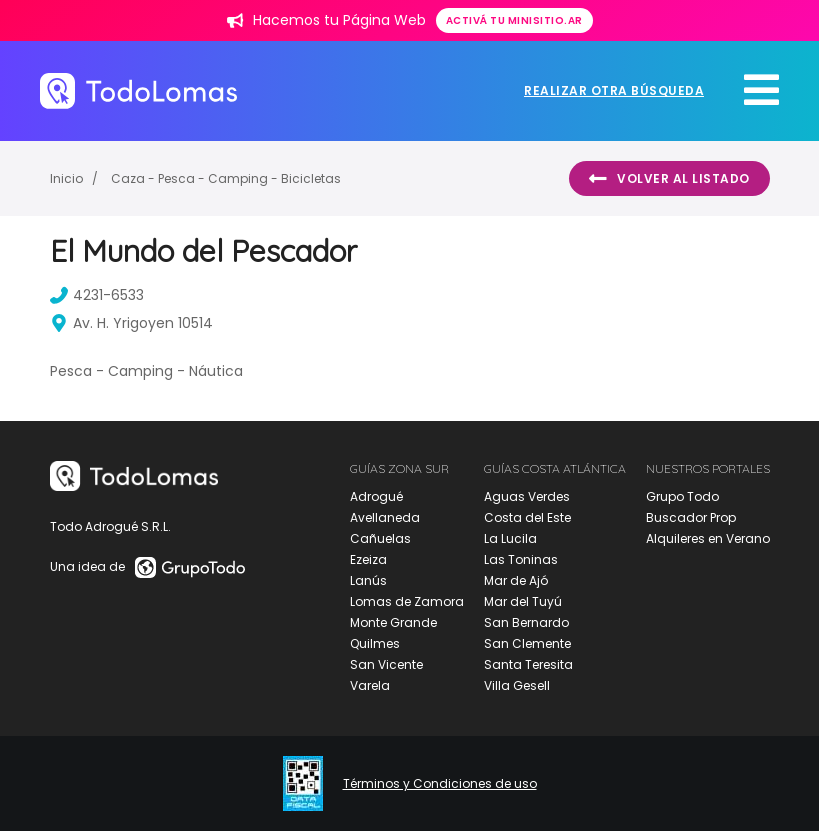 The width and height of the screenshot is (819, 831). I want to click on Caza - Pesca - Camping - Bicicletas, so click(226, 178).